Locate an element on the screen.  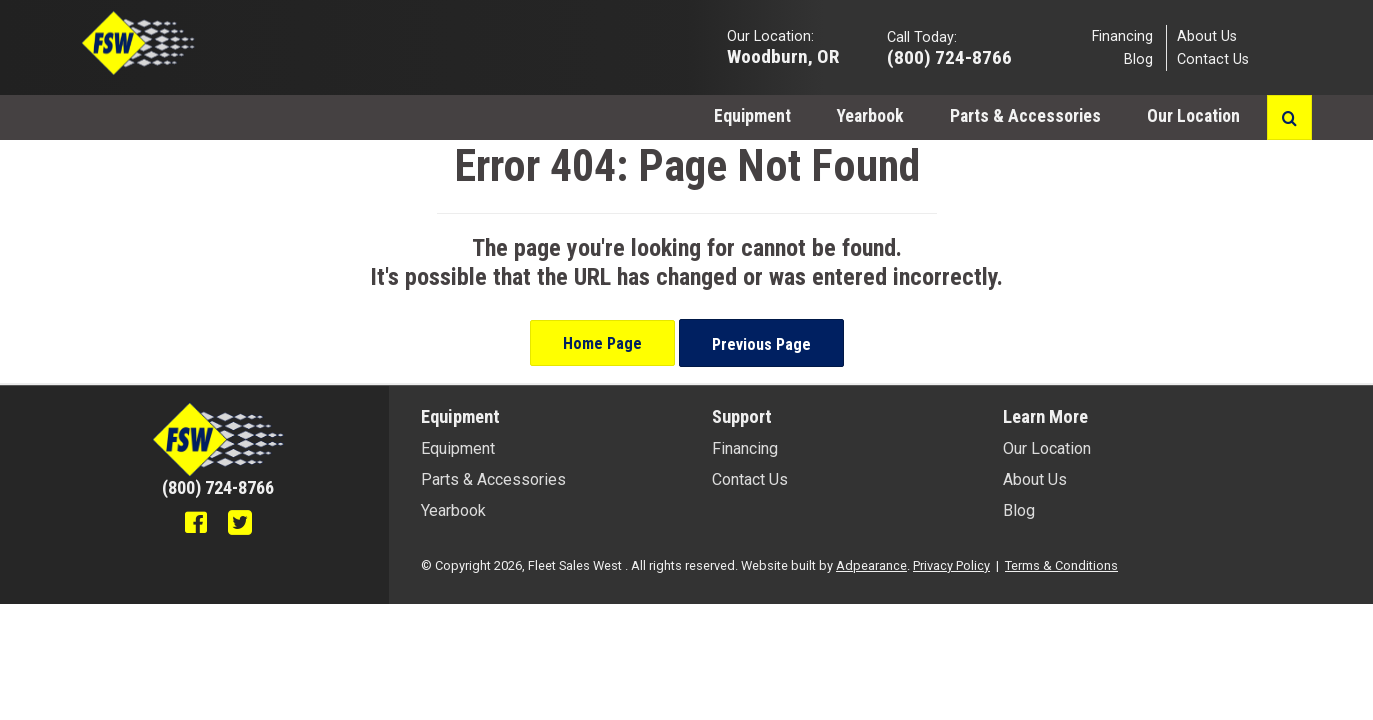
Yearbook is located at coordinates (870, 116).